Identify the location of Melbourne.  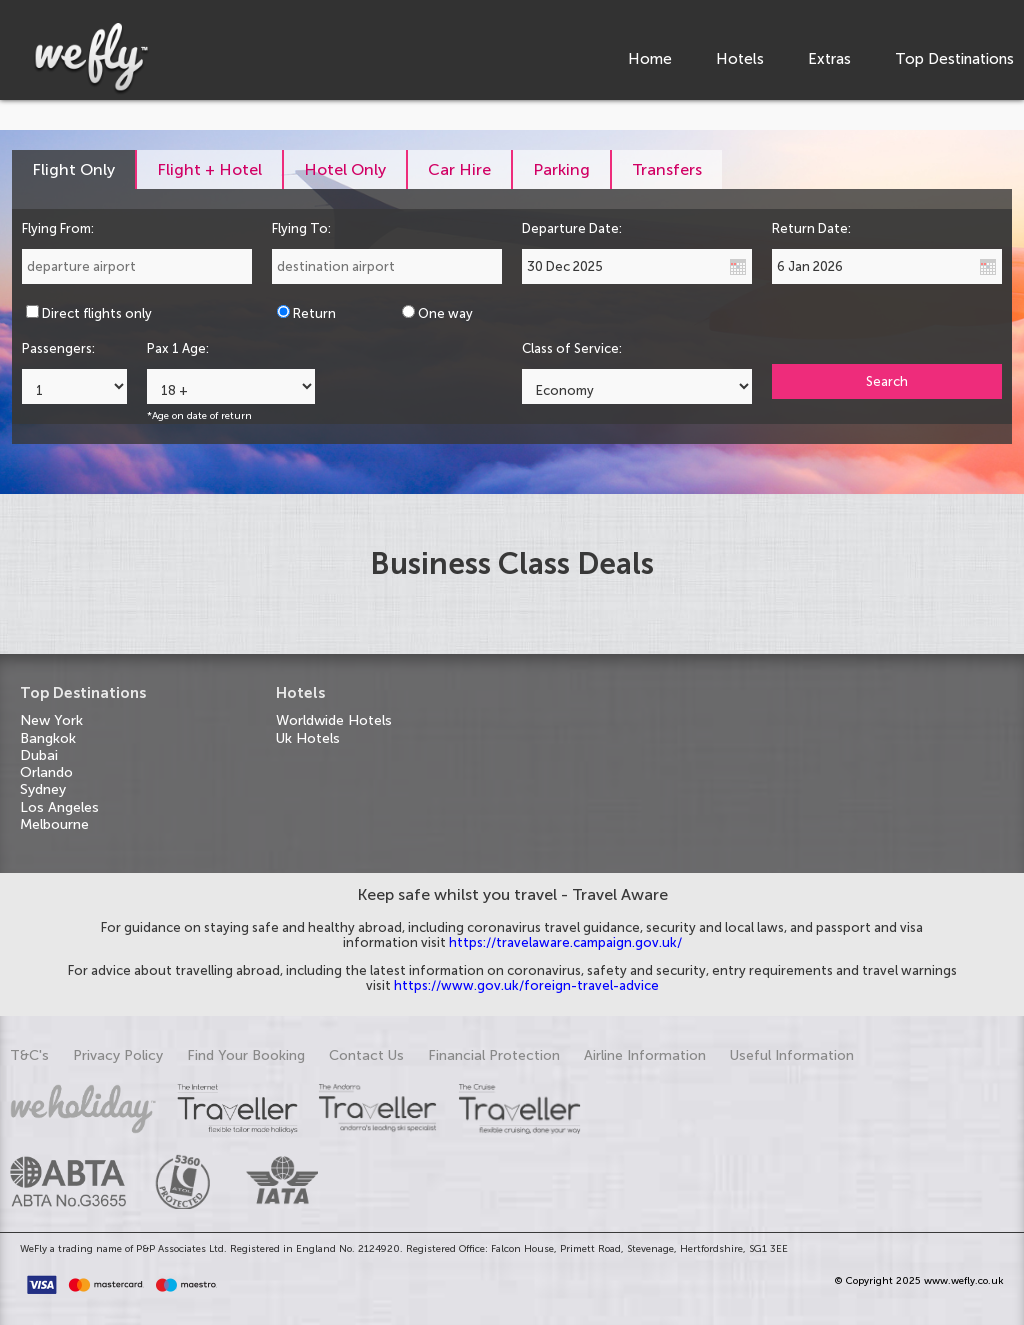
(54, 824).